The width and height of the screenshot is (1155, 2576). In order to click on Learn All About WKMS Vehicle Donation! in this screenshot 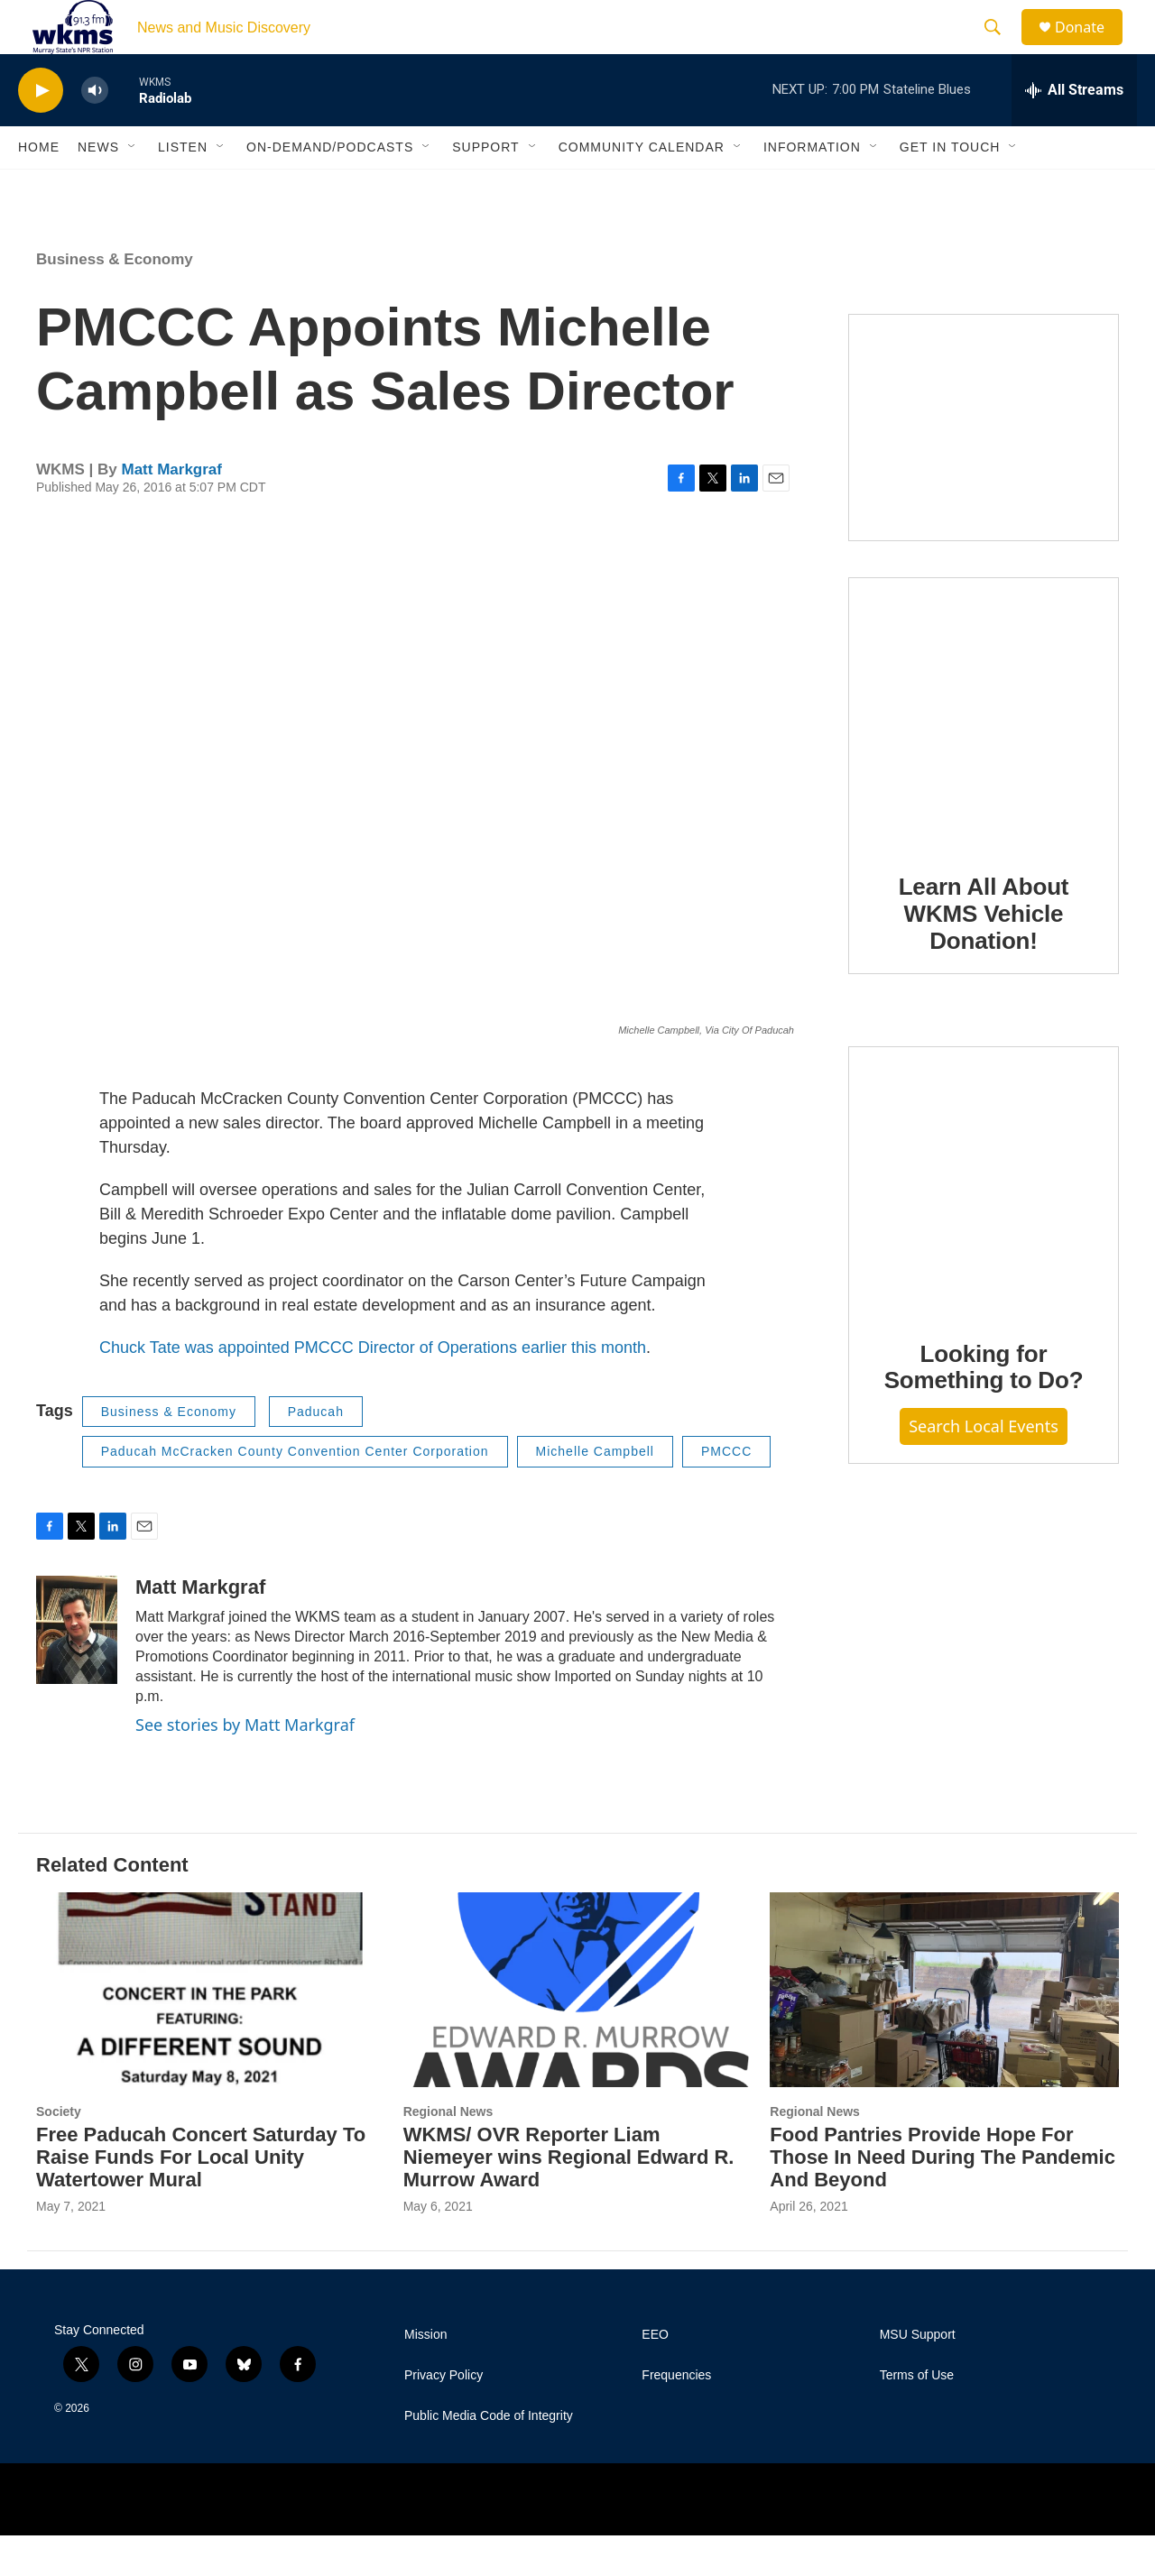, I will do `click(984, 954)`.